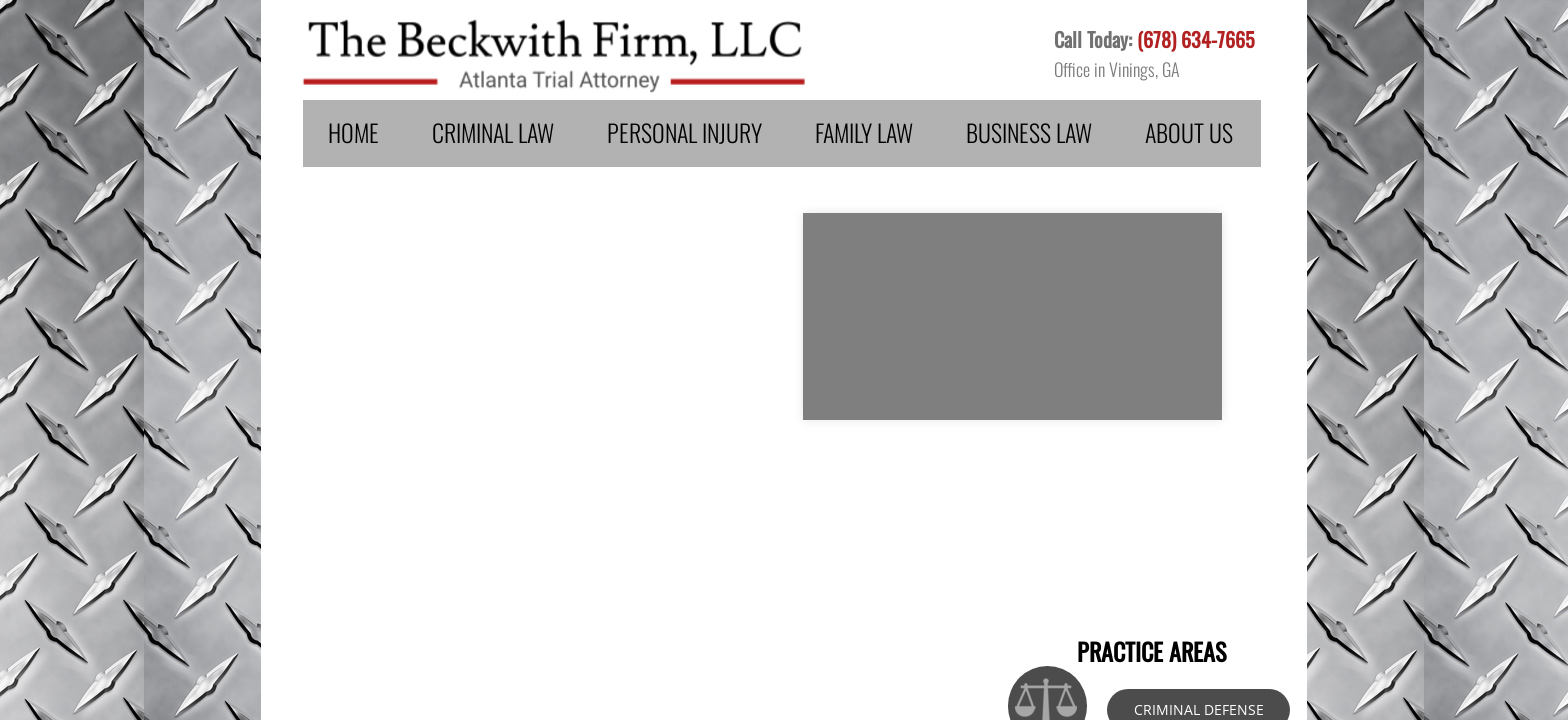  What do you see at coordinates (353, 132) in the screenshot?
I see `Home` at bounding box center [353, 132].